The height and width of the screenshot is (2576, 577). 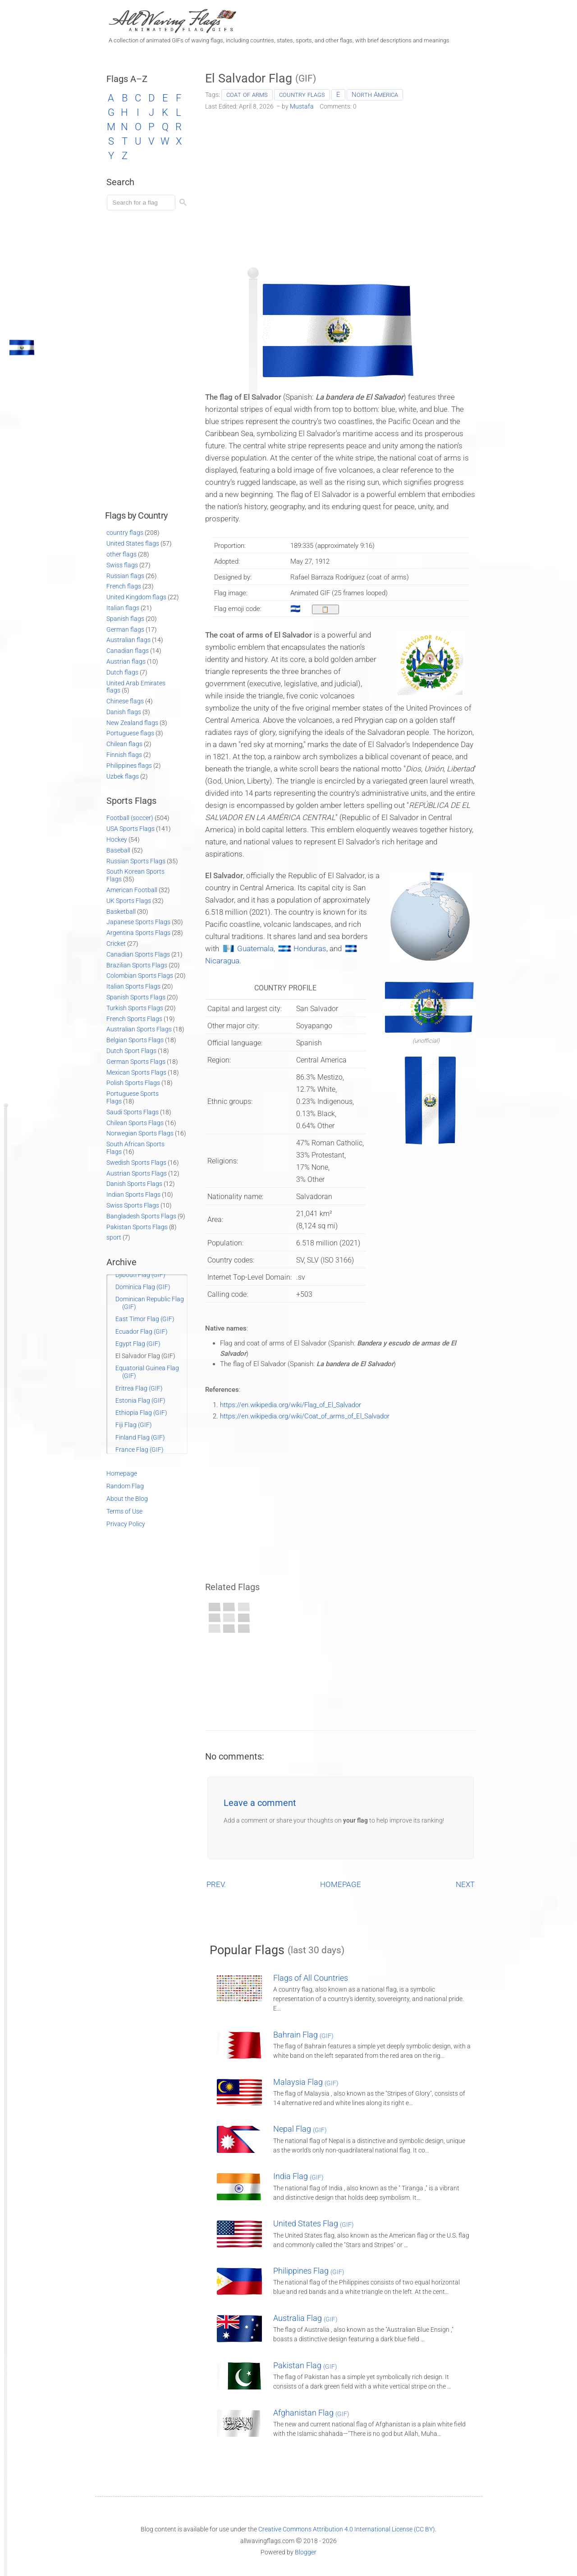 What do you see at coordinates (142, 1286) in the screenshot?
I see `Dominica Flag (GIF)` at bounding box center [142, 1286].